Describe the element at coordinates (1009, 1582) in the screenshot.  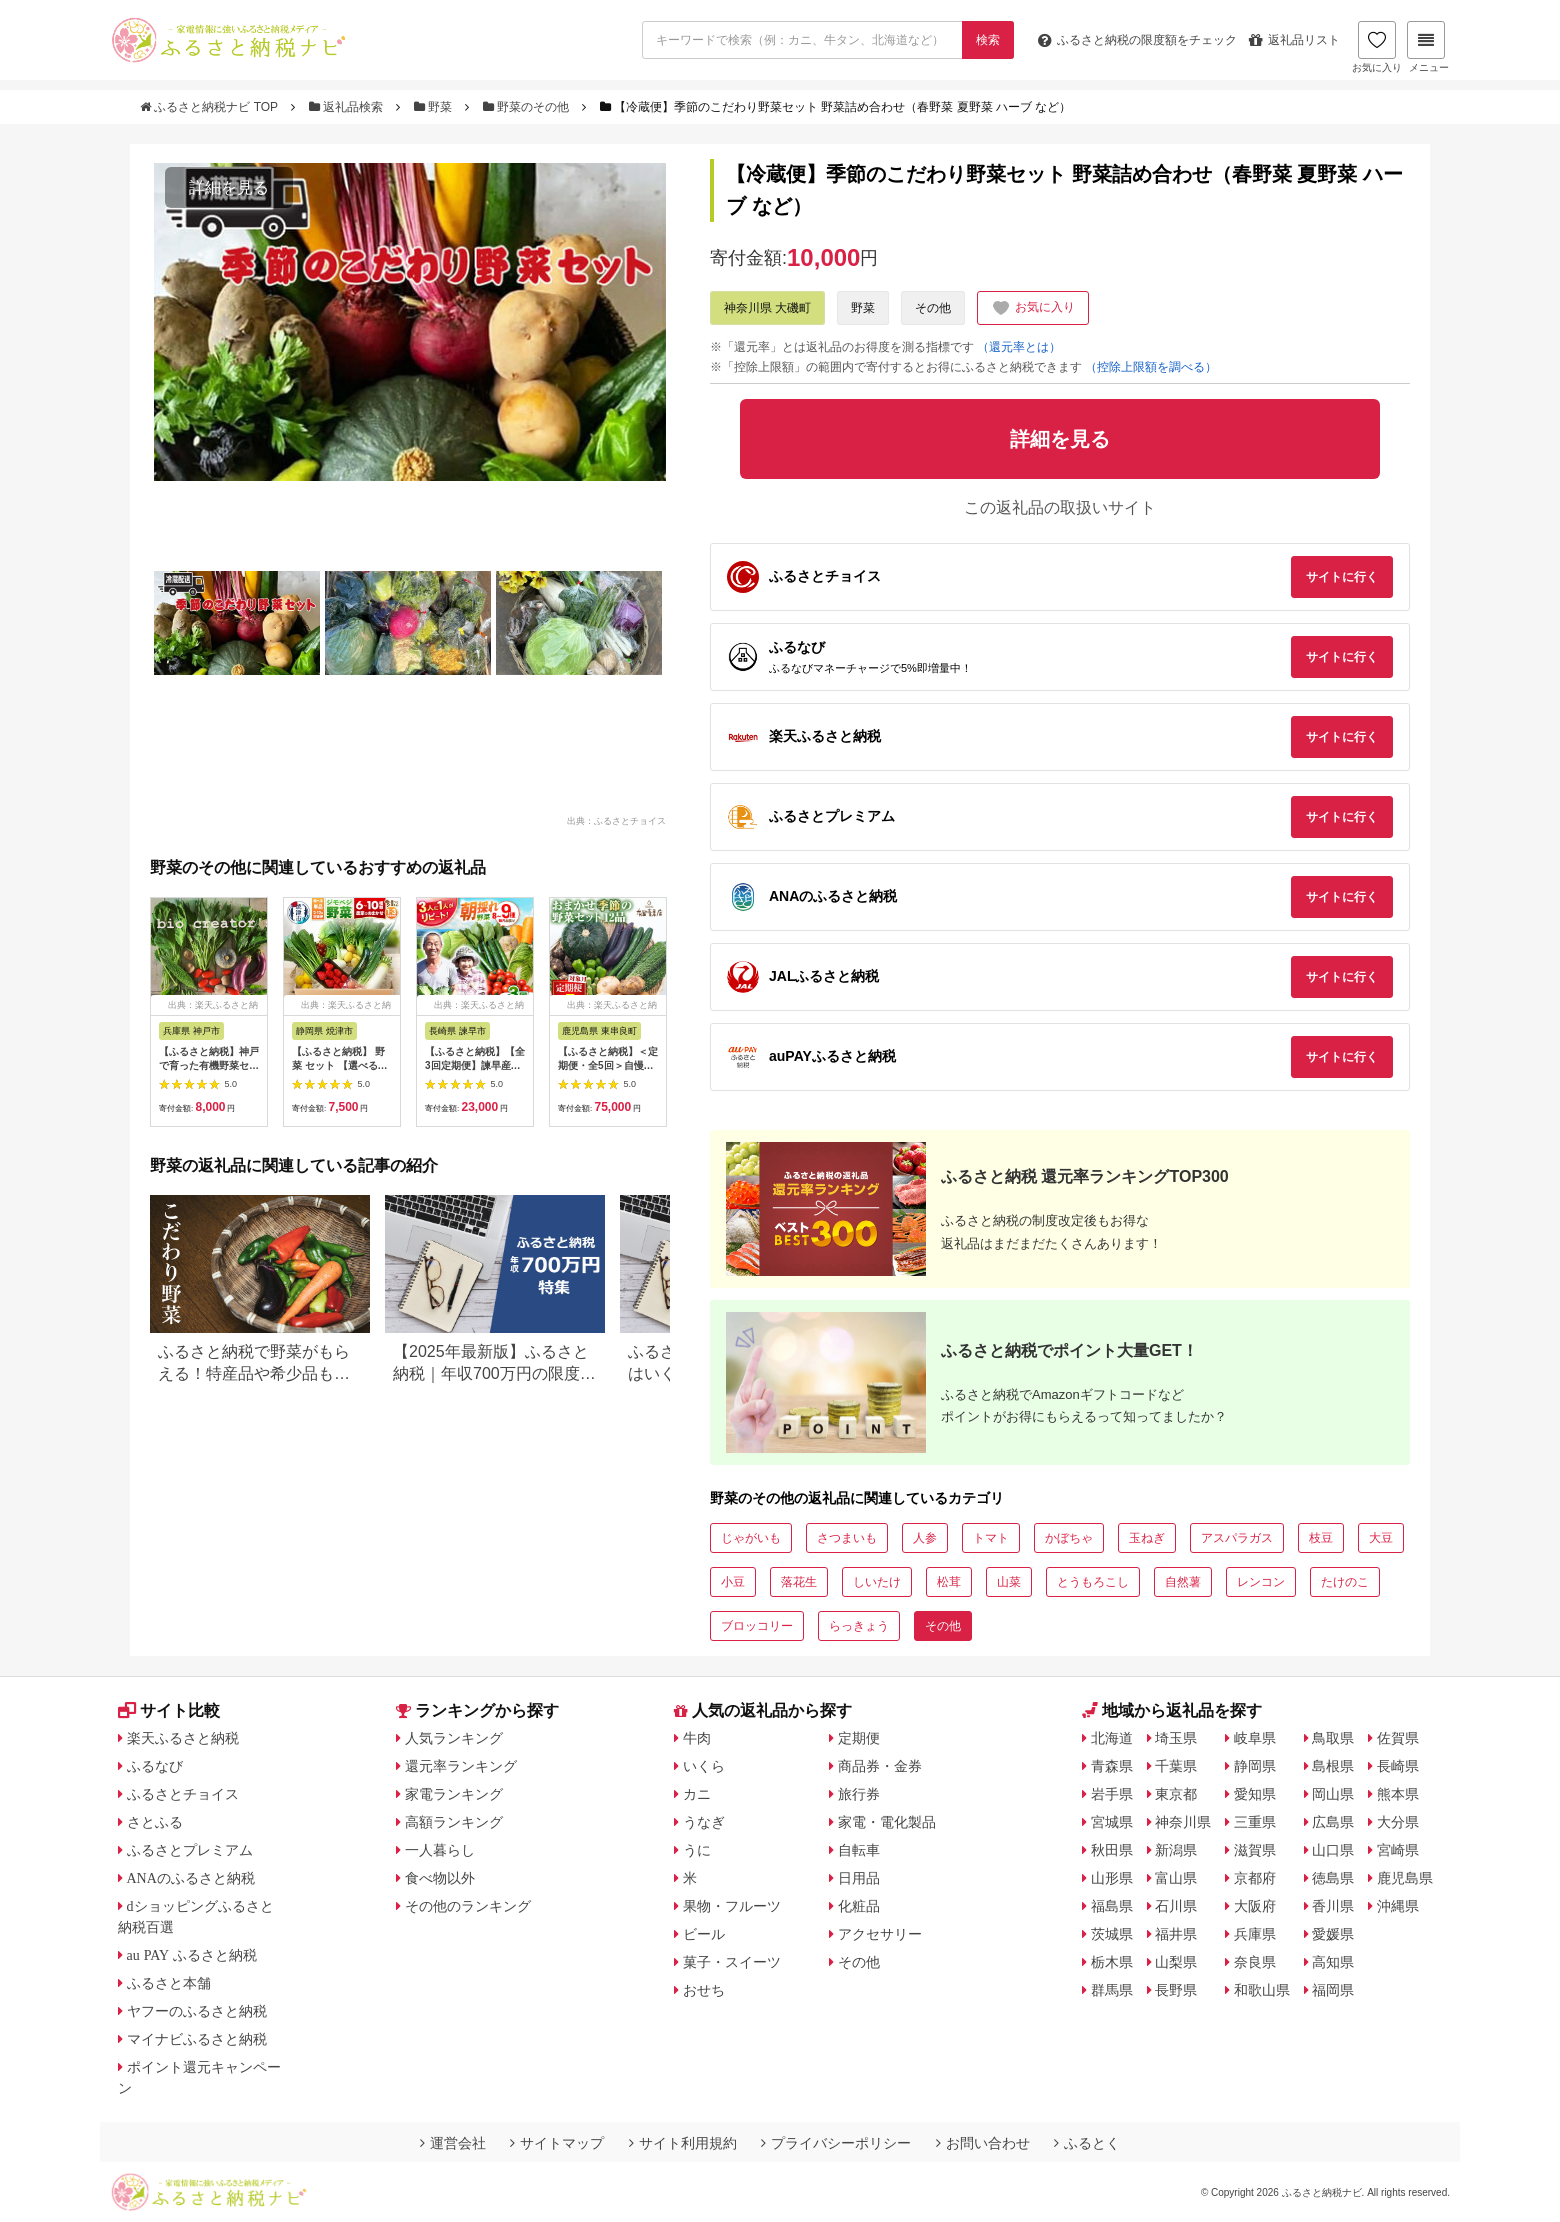
I see `山菜` at that location.